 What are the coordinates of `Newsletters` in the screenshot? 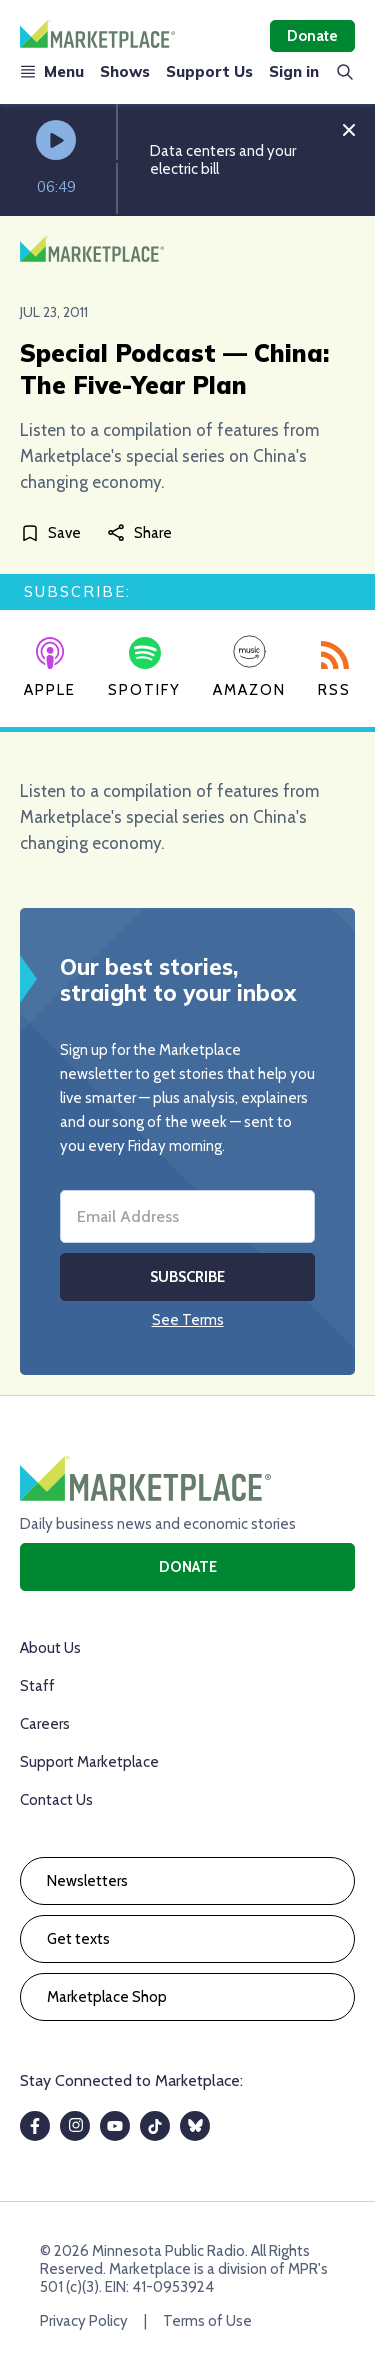 It's located at (87, 1881).